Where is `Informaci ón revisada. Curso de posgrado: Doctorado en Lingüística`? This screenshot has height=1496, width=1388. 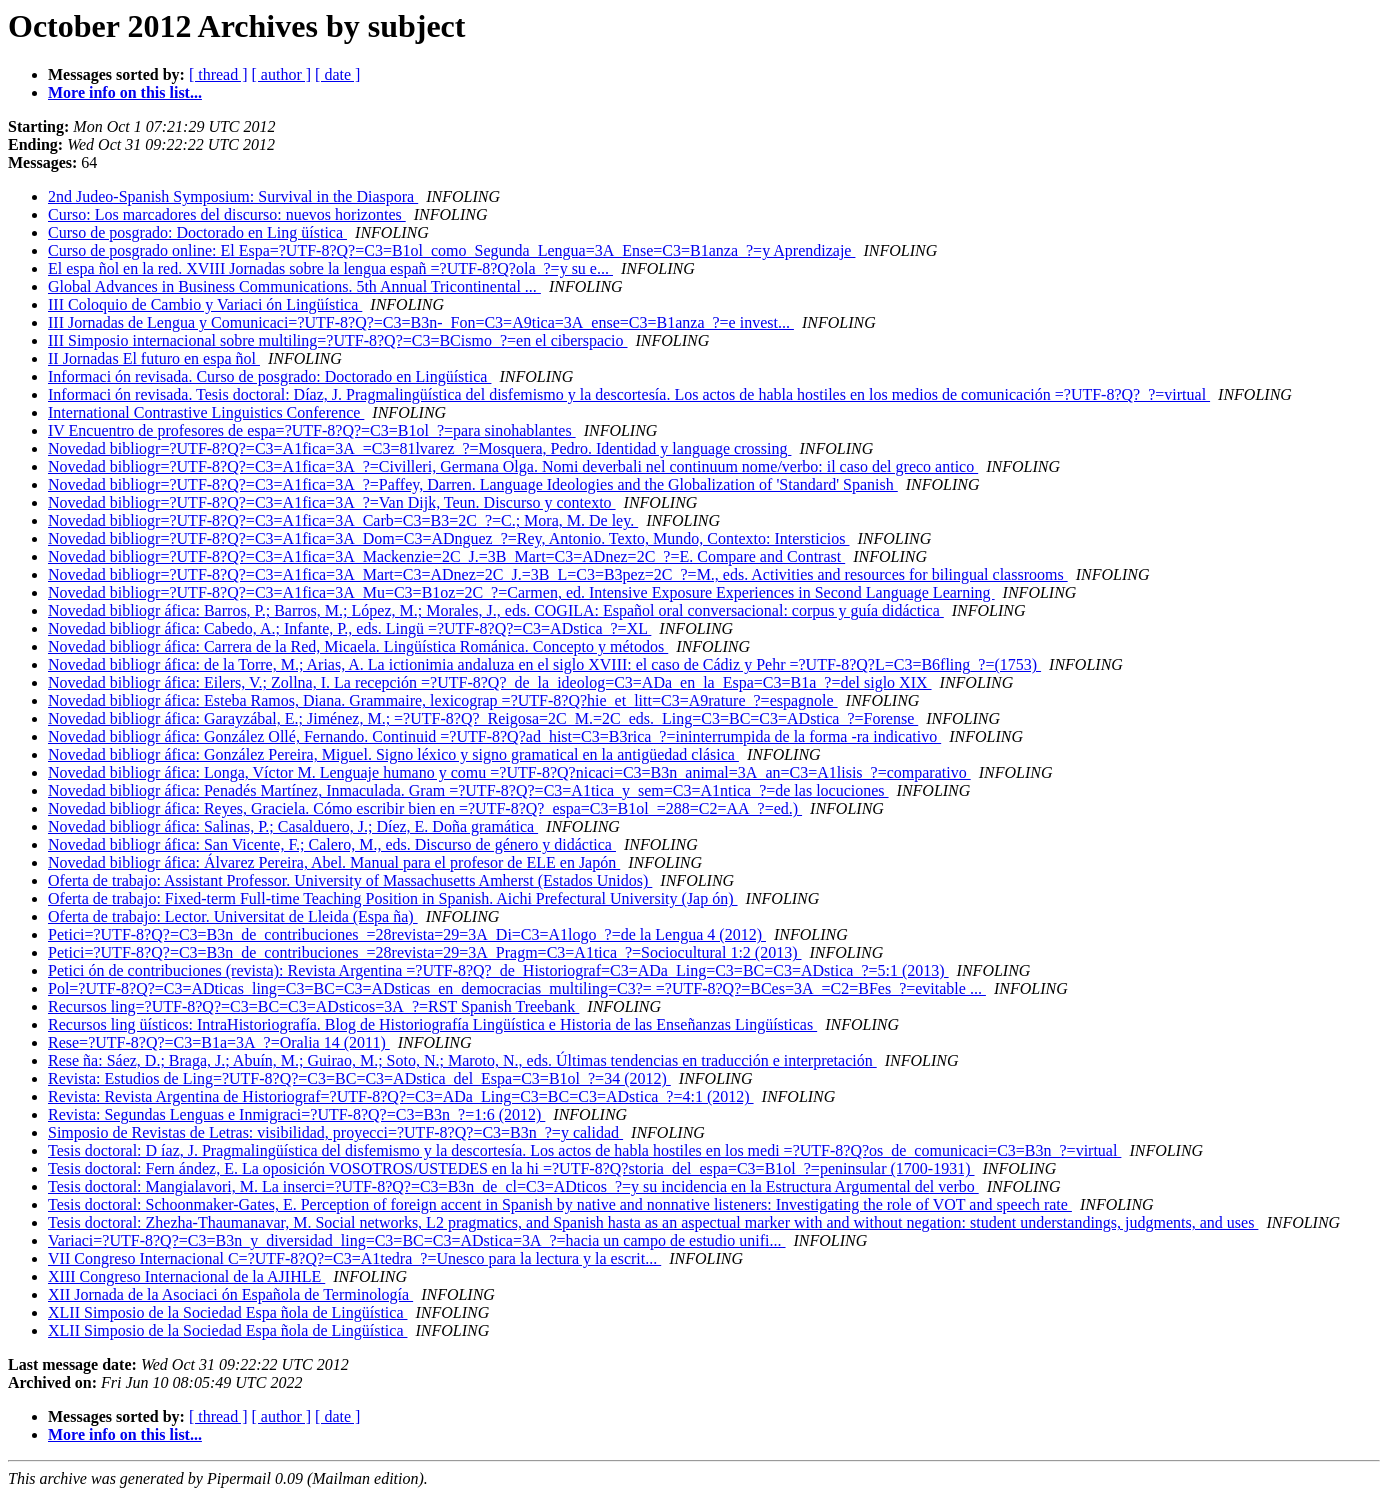
Informaci ón revisada. Curso de posgrado: Doctorado en Lingüística is located at coordinates (269, 376).